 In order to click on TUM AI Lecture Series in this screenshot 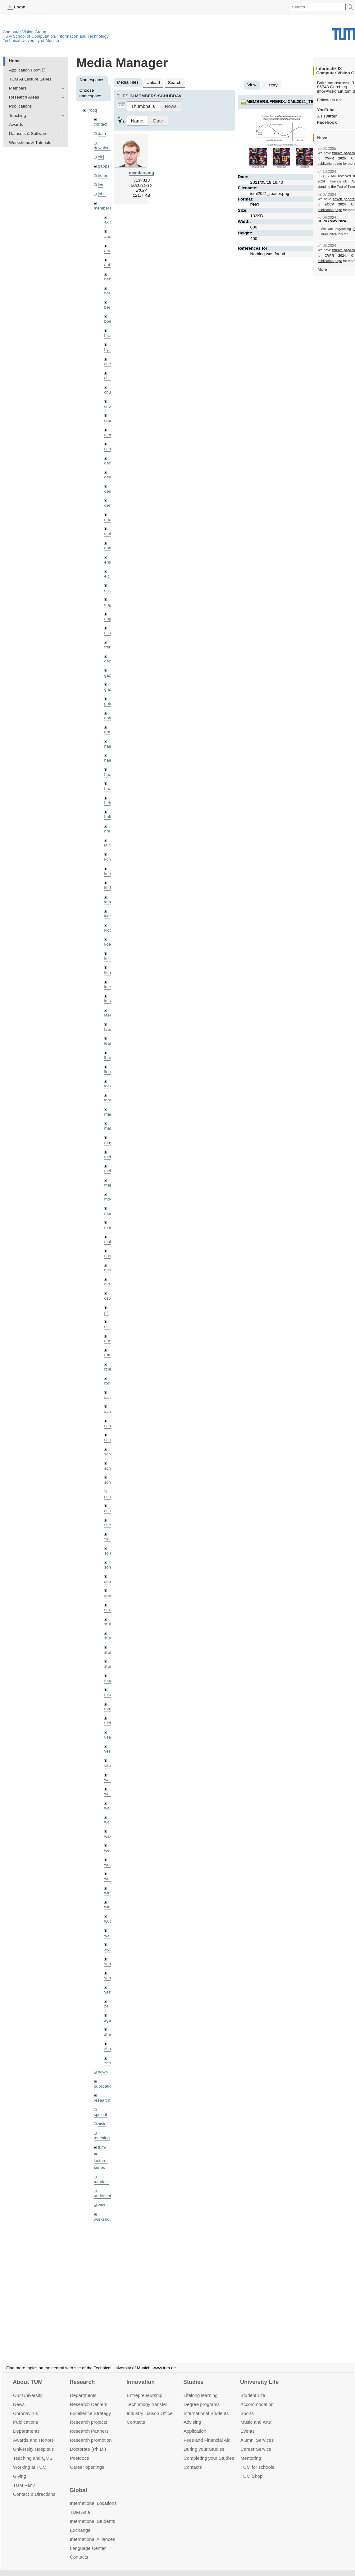, I will do `click(30, 79)`.